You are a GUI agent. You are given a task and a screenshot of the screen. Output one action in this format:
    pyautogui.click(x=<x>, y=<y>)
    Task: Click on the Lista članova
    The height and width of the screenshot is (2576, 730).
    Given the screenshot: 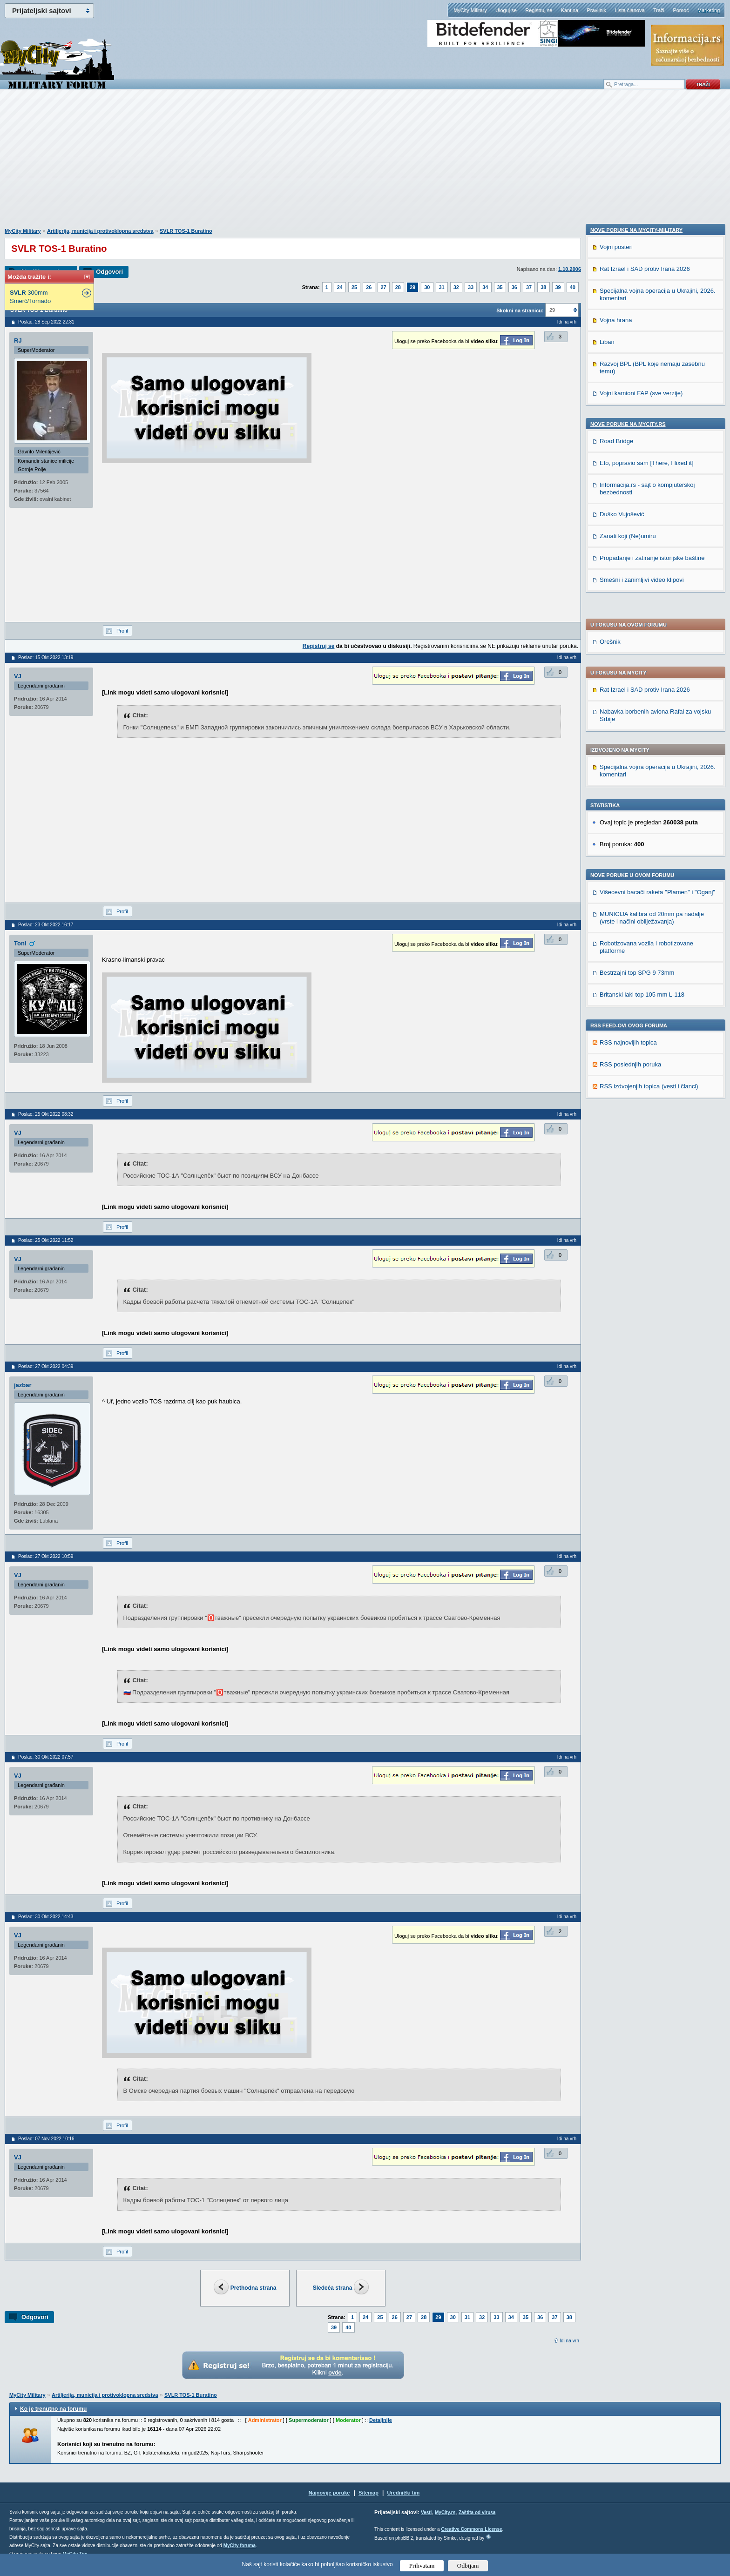 What is the action you would take?
    pyautogui.click(x=629, y=10)
    